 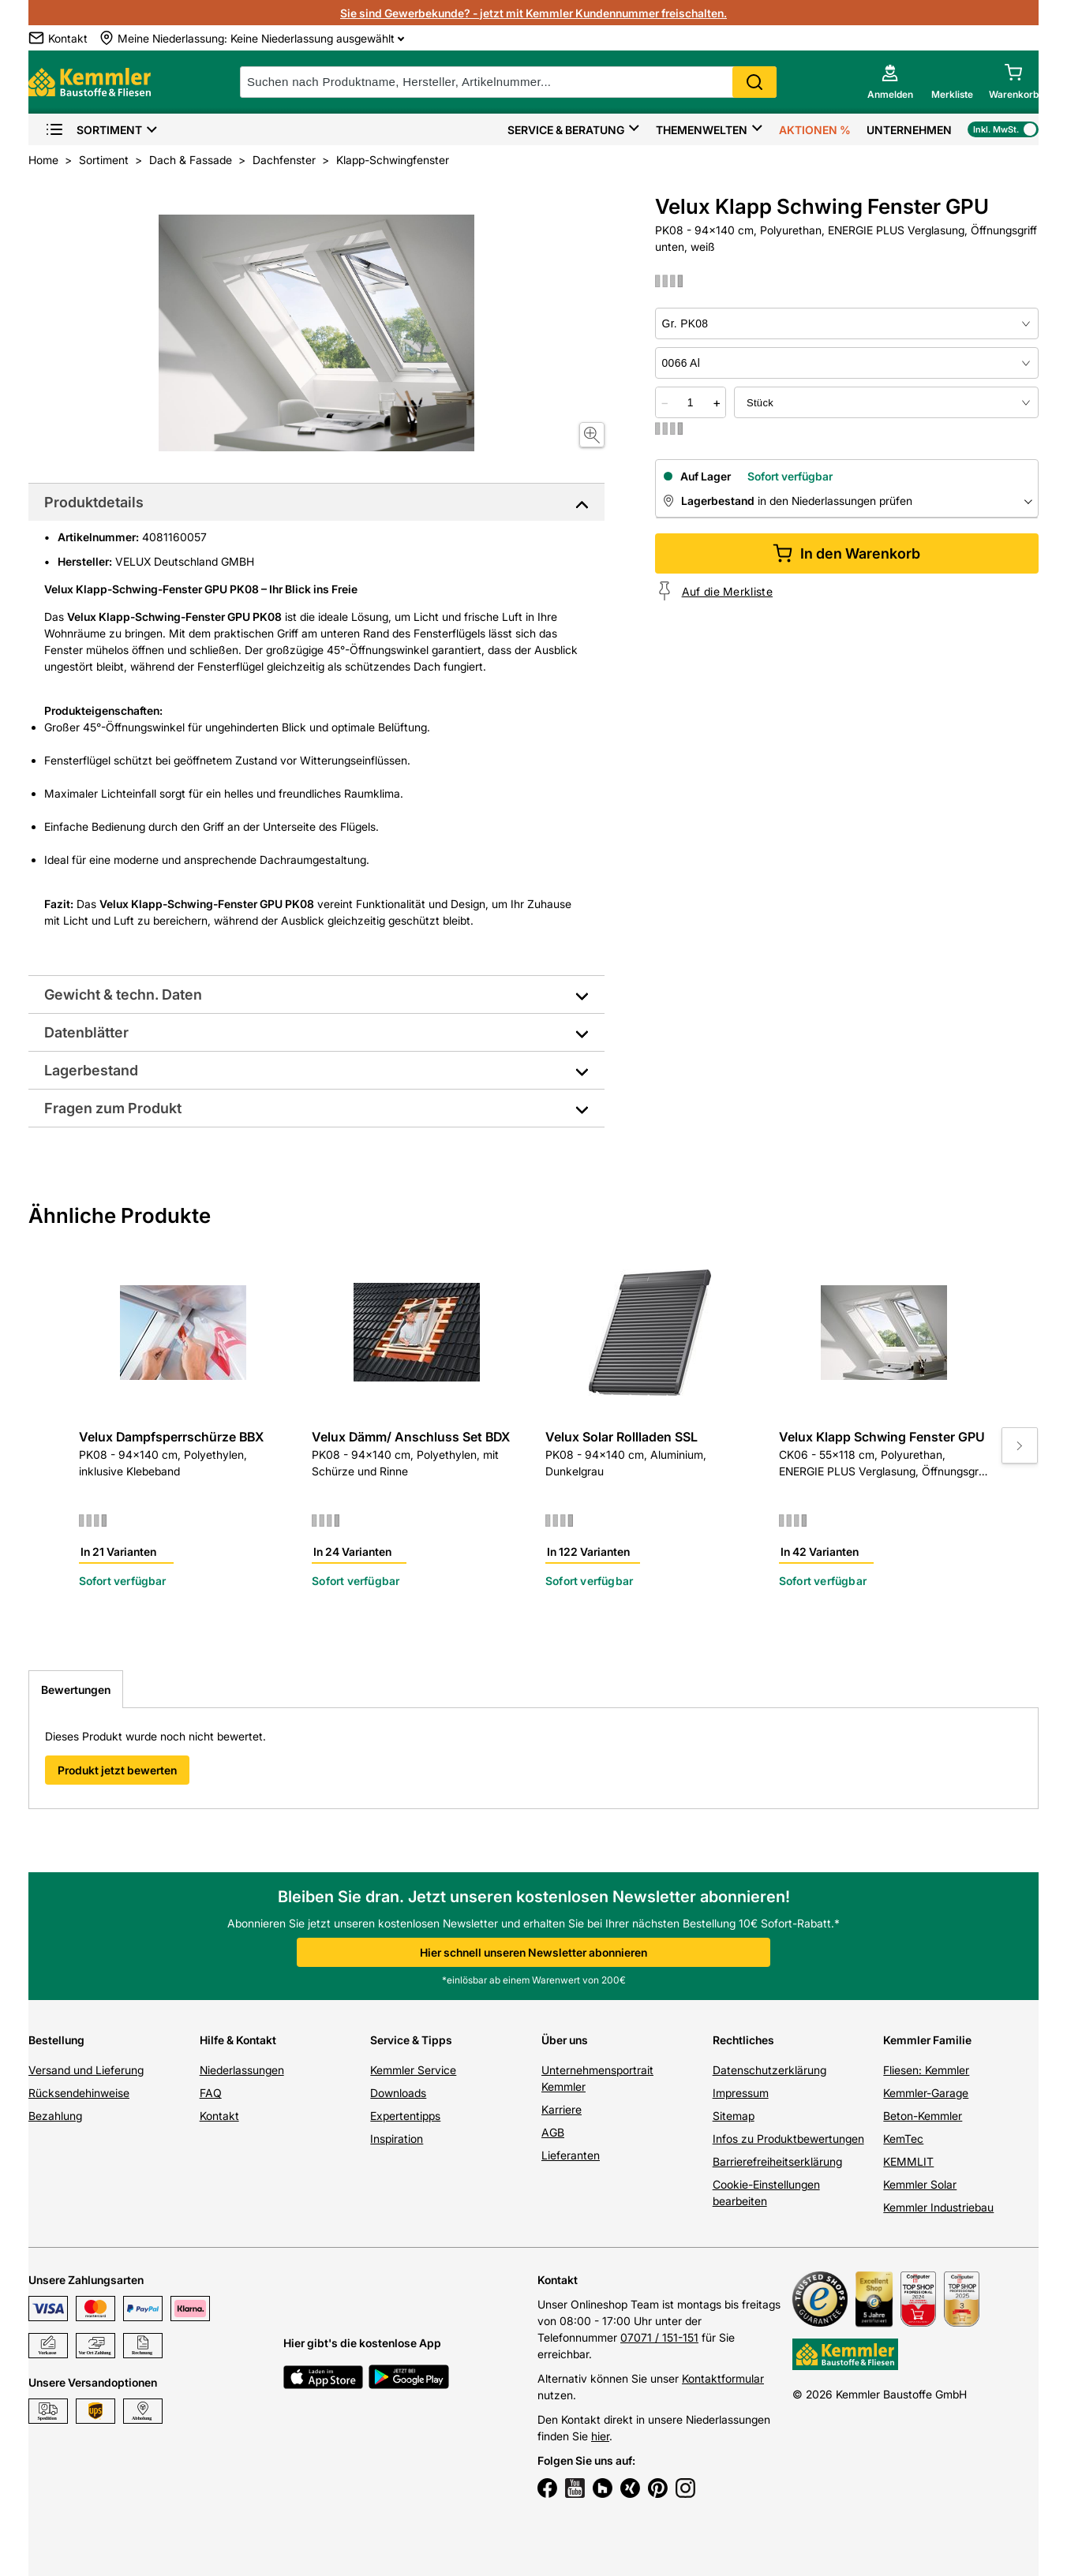 I want to click on [quantity picker], so click(x=690, y=402).